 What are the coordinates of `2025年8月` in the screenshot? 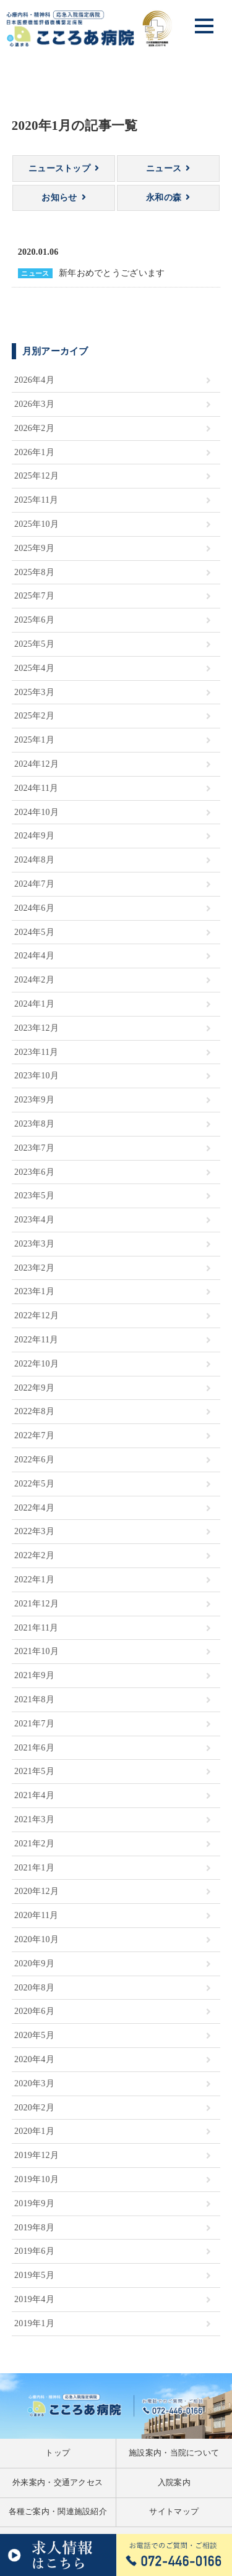 It's located at (34, 572).